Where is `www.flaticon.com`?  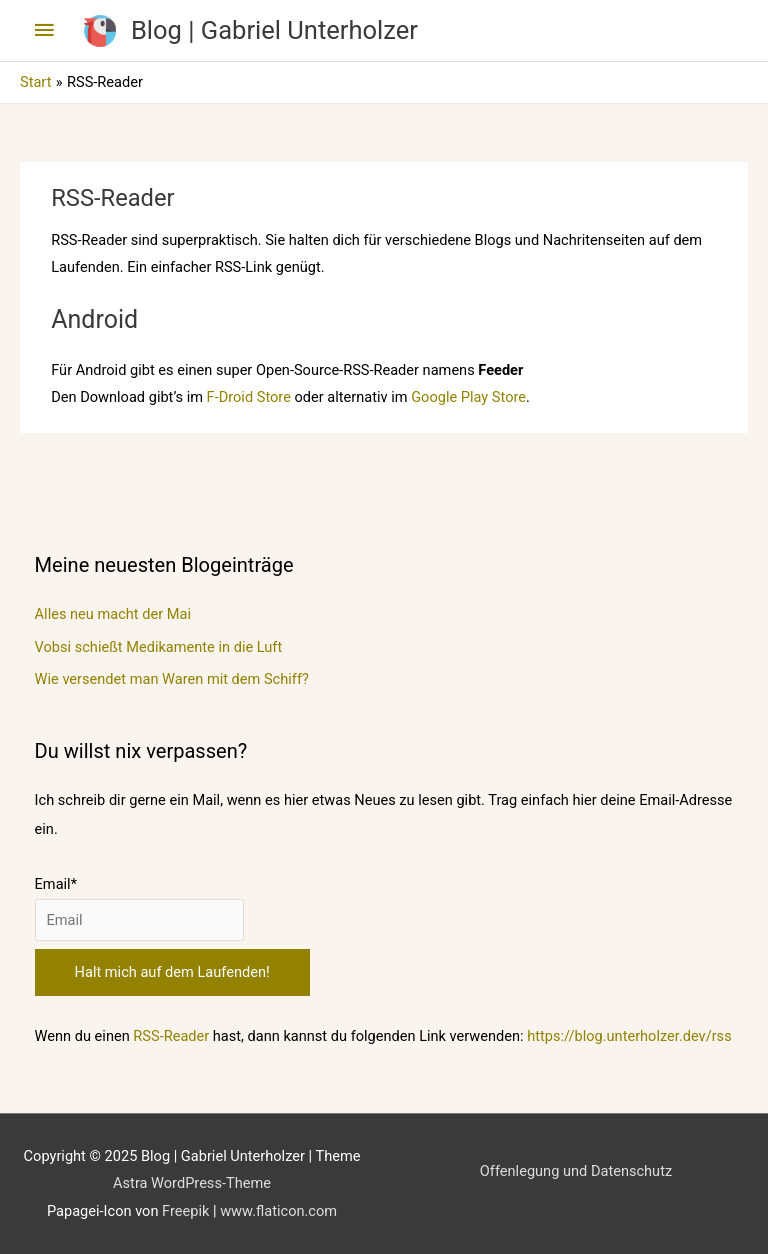 www.flaticon.com is located at coordinates (278, 1211).